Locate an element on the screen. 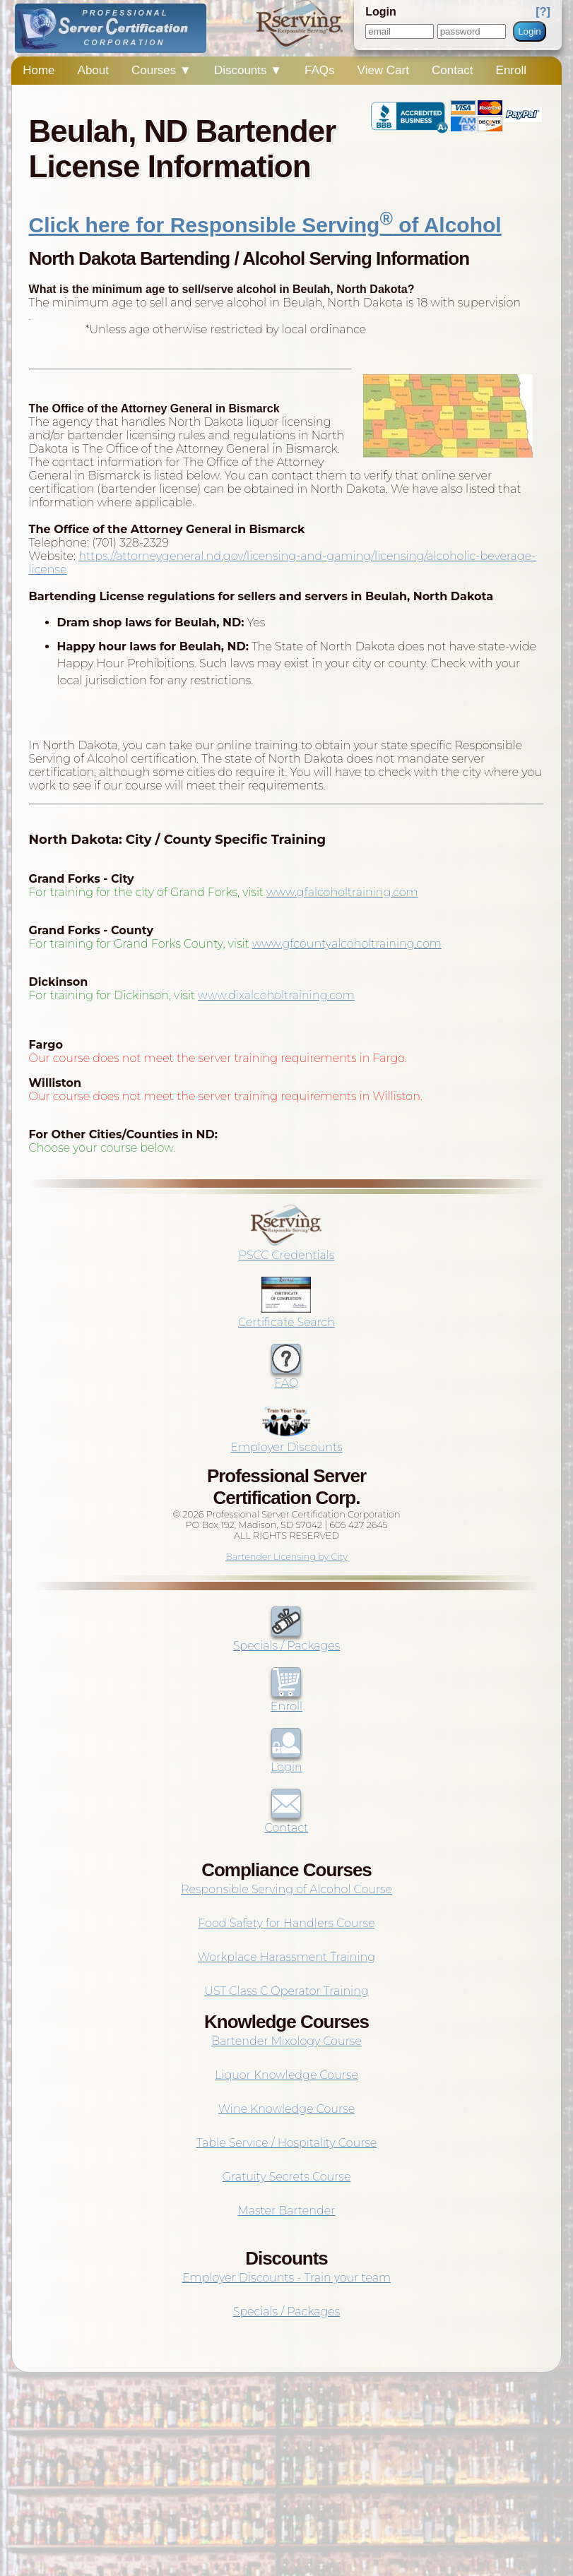 Image resolution: width=573 pixels, height=2576 pixels. [?] is located at coordinates (543, 12).